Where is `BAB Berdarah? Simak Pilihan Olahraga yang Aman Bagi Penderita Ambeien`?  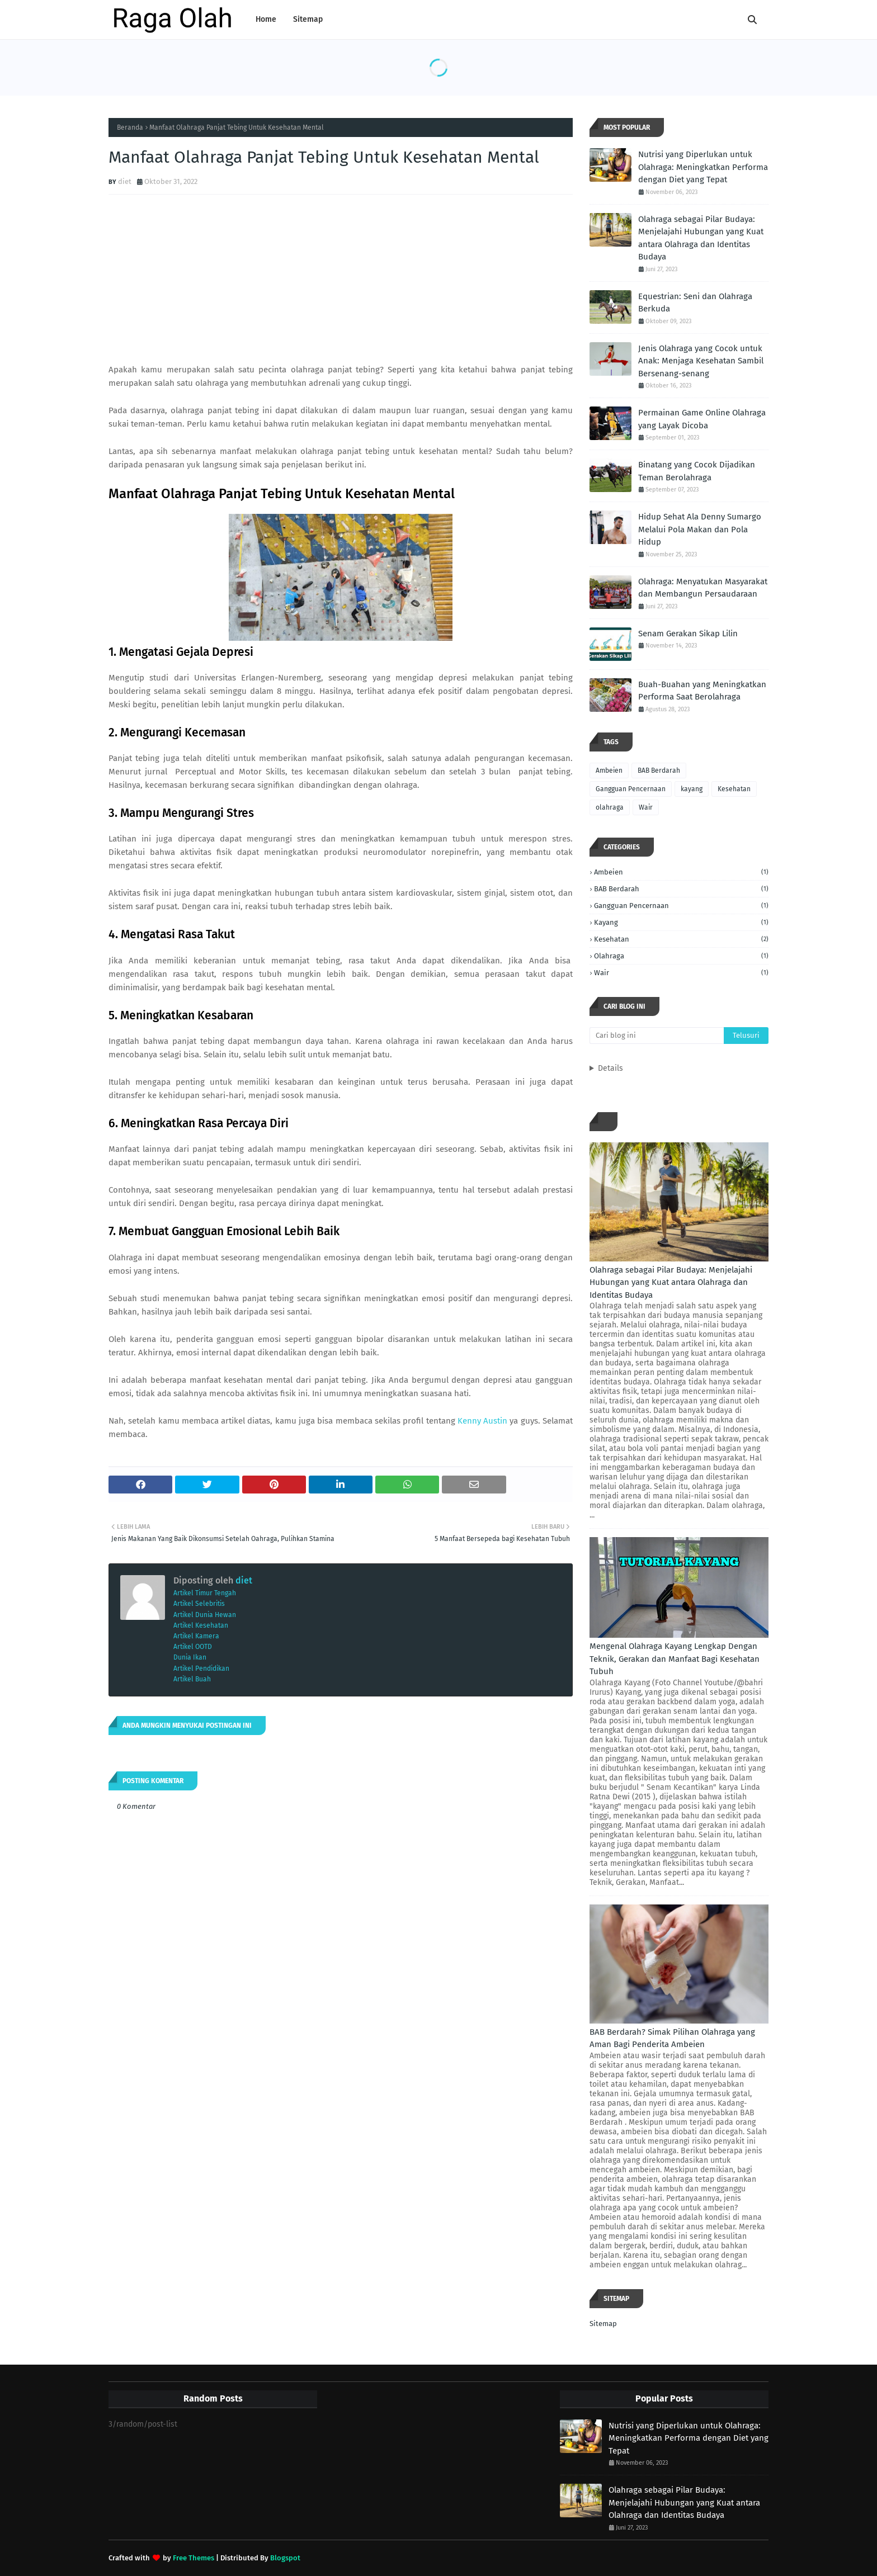 BAB Berdarah? Simak Pilihan Olahraga yang Aman Bagi Penderita Ambeien is located at coordinates (672, 2038).